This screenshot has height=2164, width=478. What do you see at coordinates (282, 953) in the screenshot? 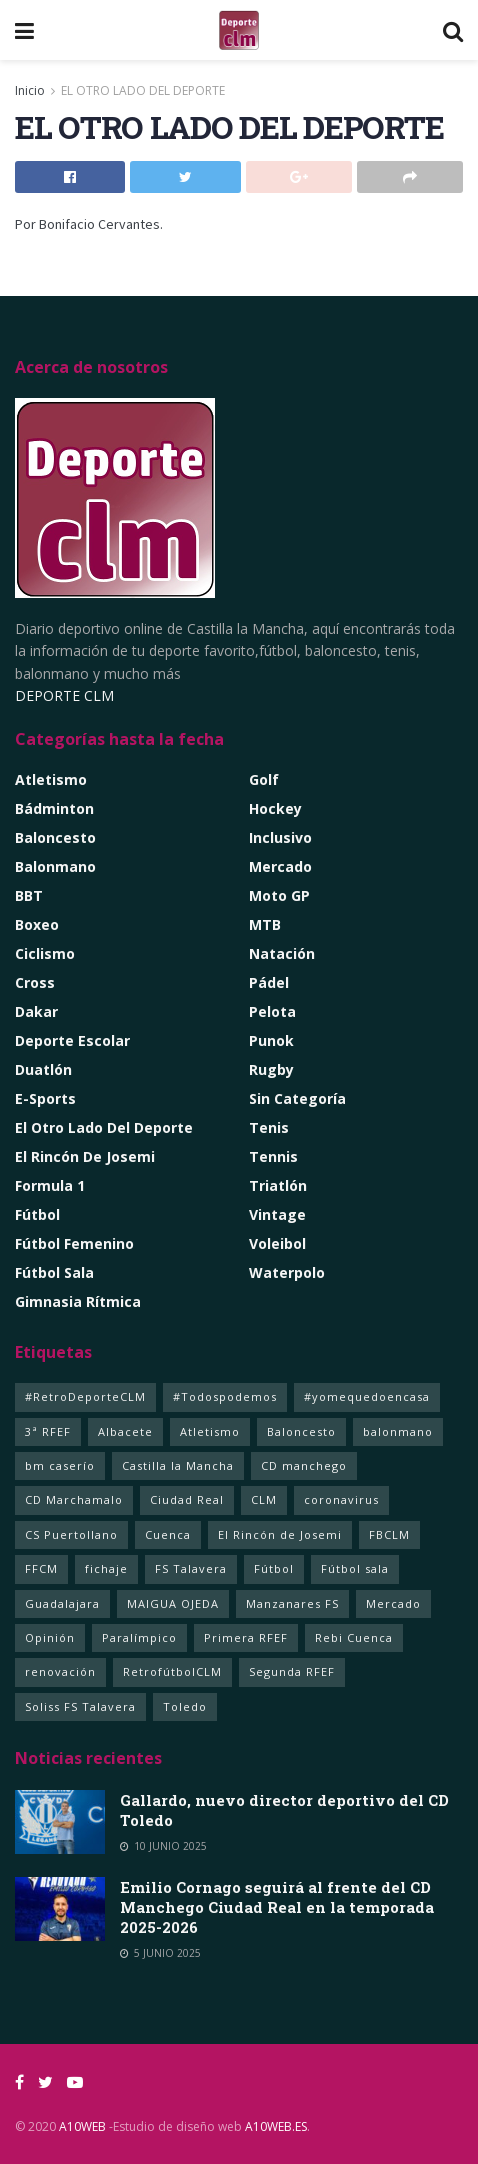
I see `Natación` at bounding box center [282, 953].